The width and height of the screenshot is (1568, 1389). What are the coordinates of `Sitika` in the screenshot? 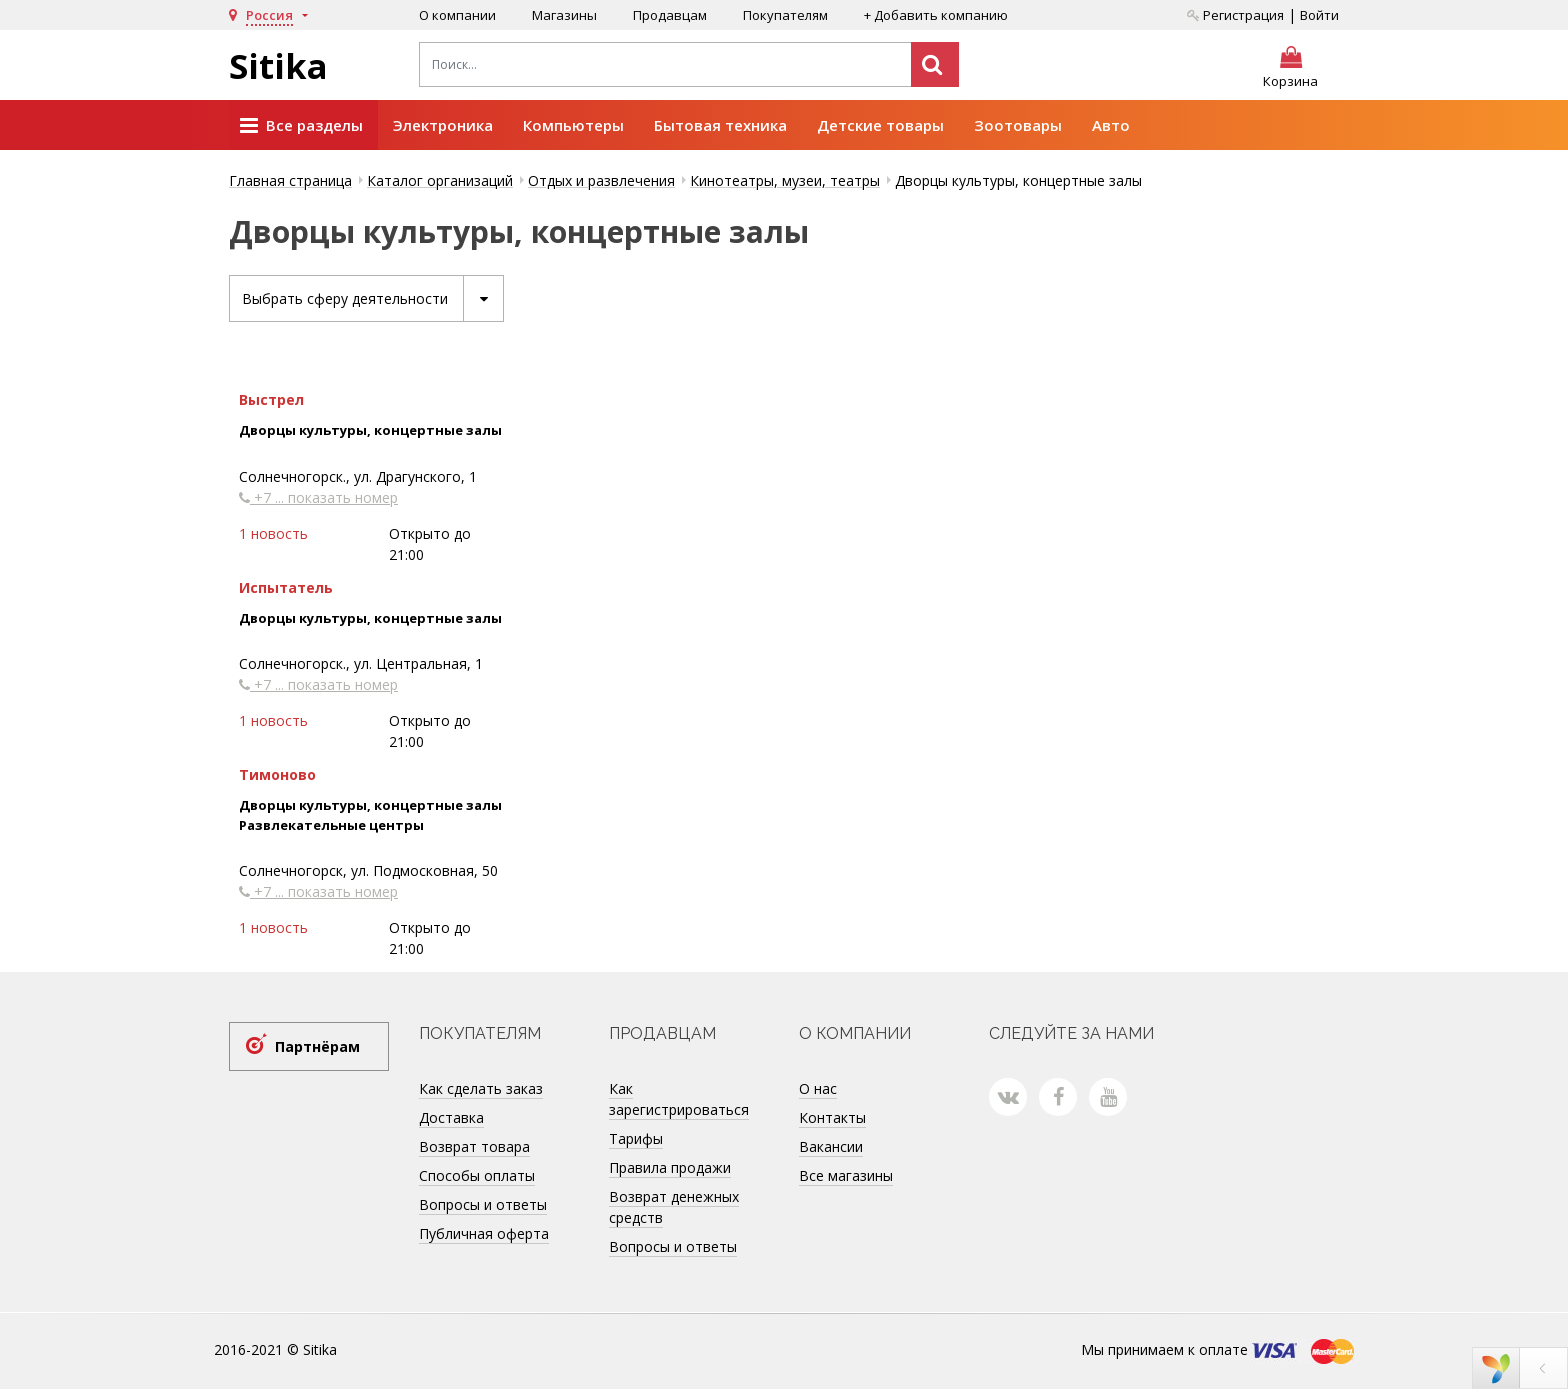 It's located at (278, 66).